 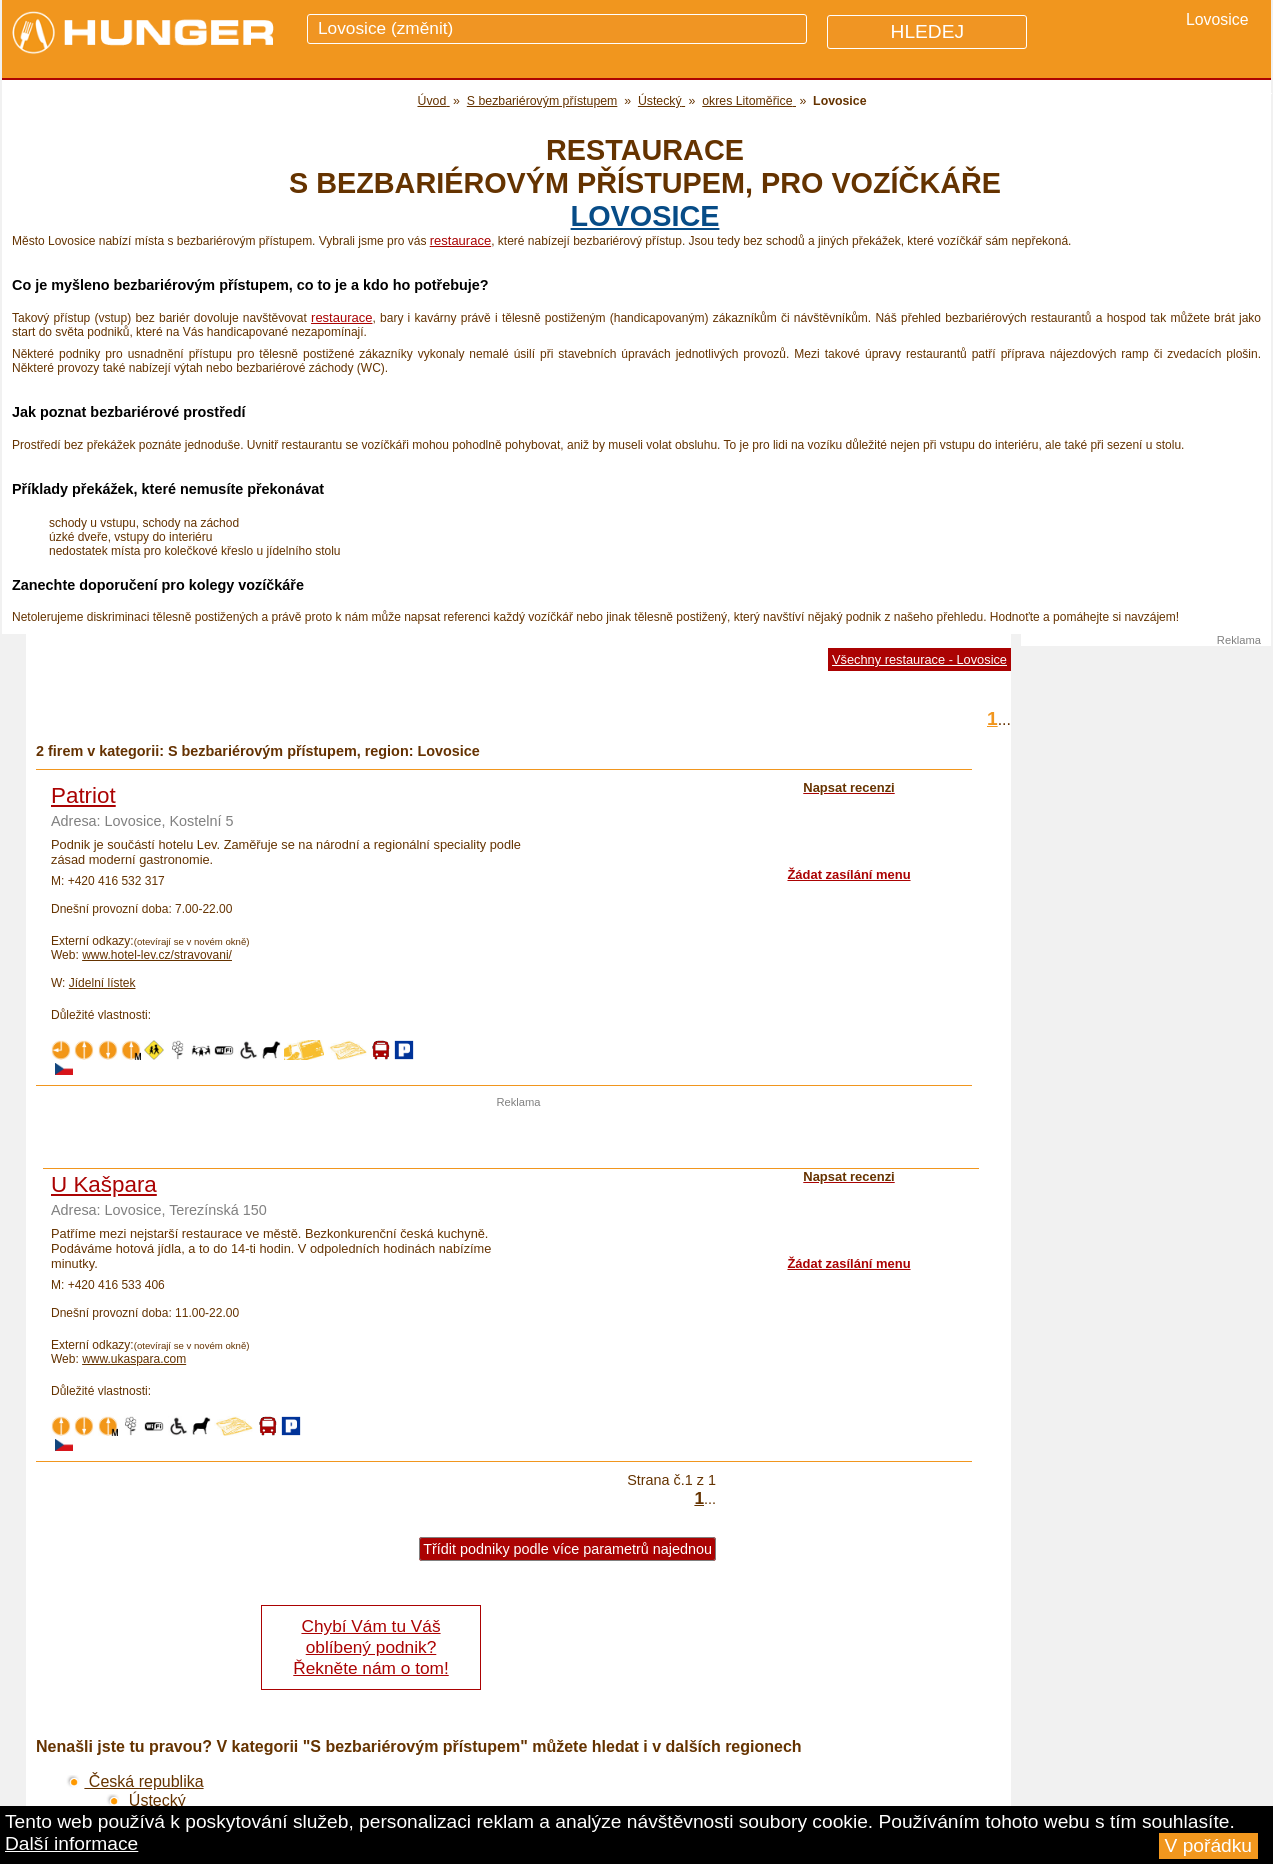 What do you see at coordinates (848, 874) in the screenshot?
I see `Žádat zasílání menu` at bounding box center [848, 874].